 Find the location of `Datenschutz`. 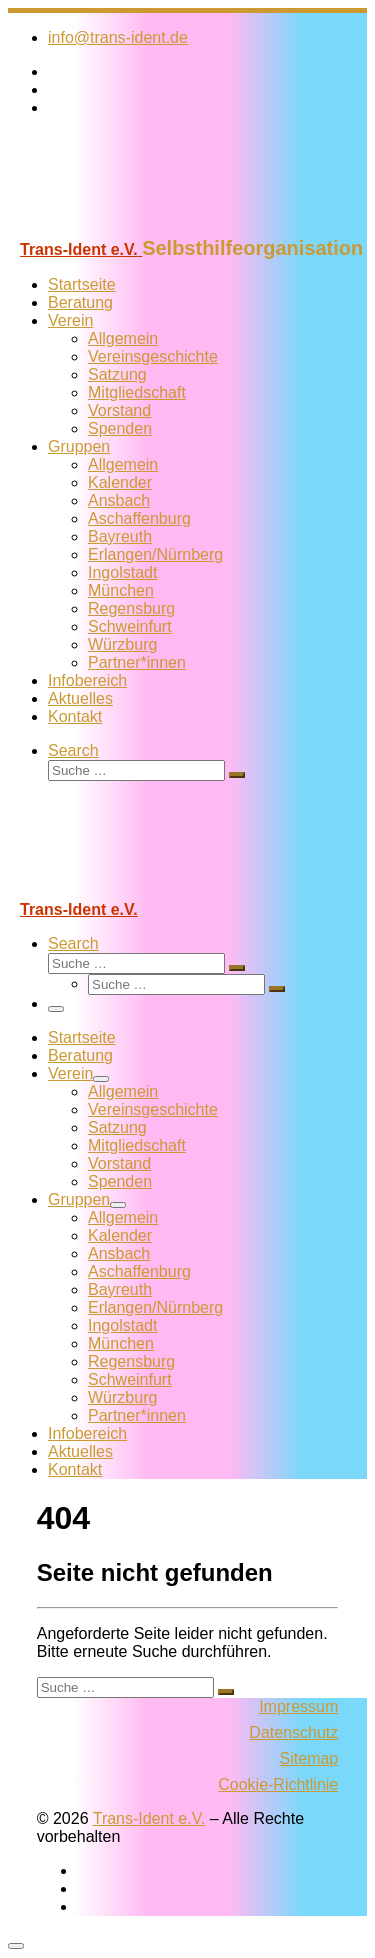

Datenschutz is located at coordinates (293, 1732).